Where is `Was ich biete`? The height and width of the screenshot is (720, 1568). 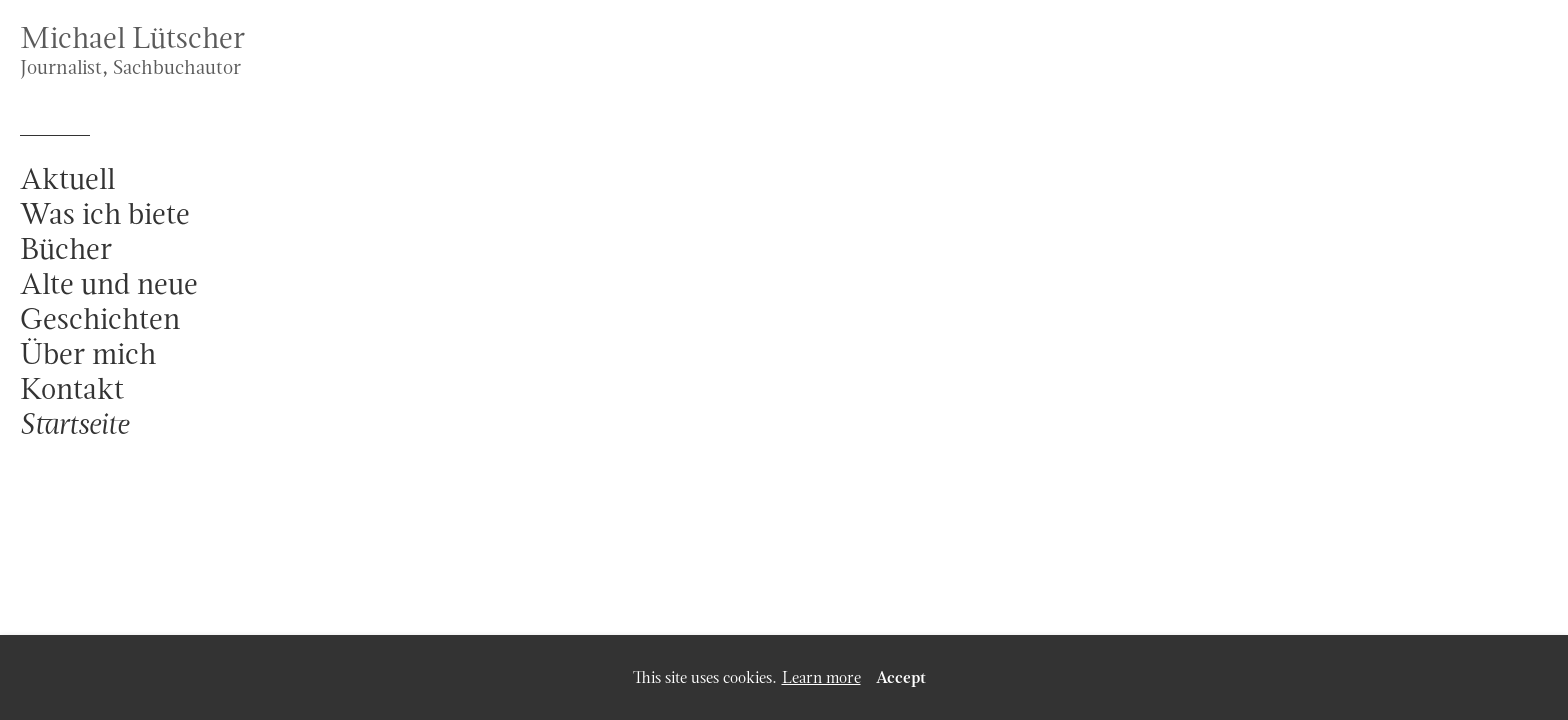
Was ich biete is located at coordinates (105, 213).